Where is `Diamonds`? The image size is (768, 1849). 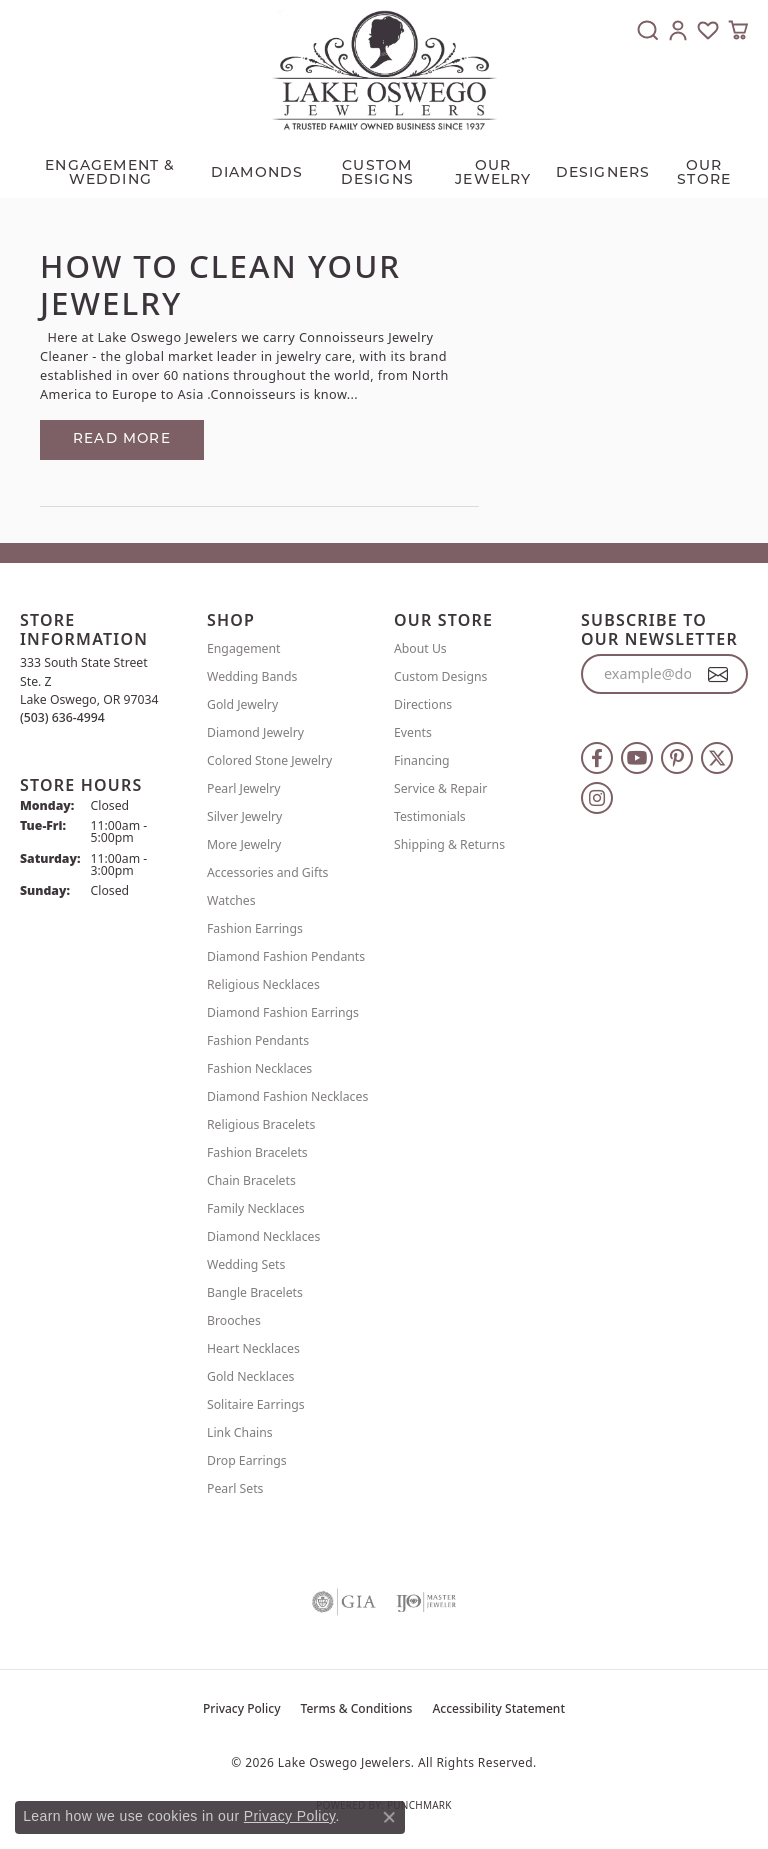 Diamonds is located at coordinates (257, 173).